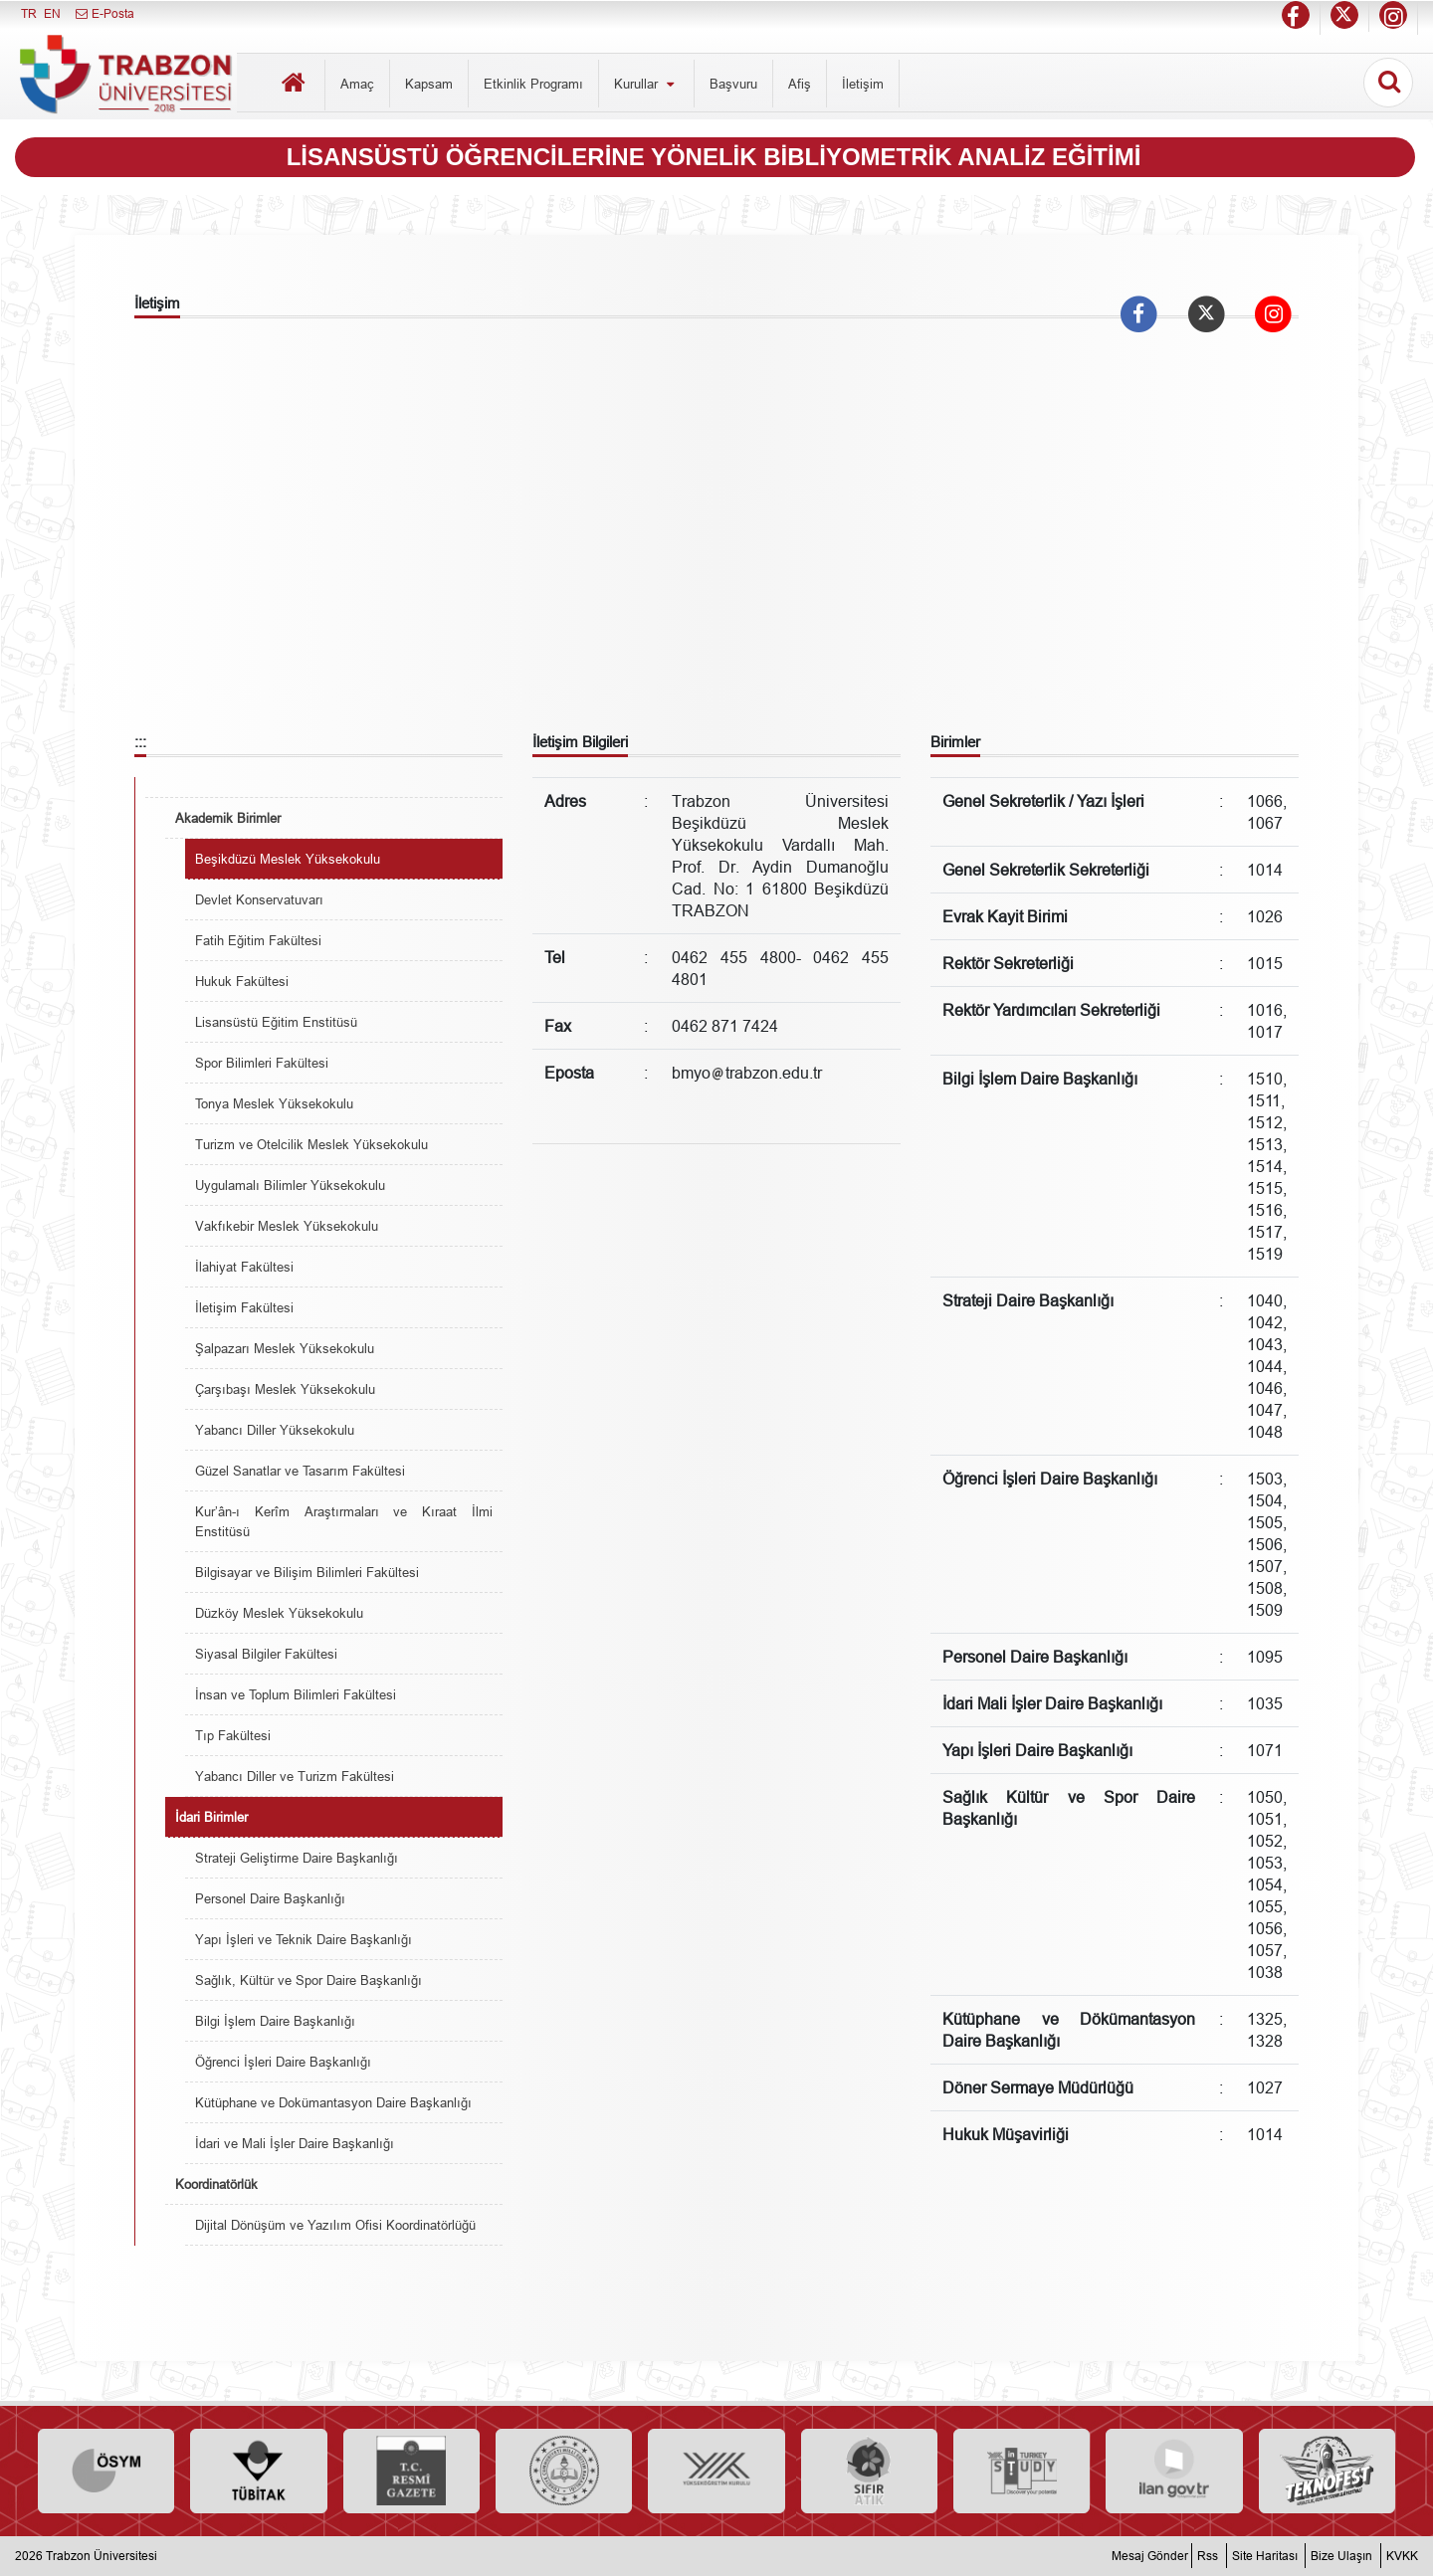  What do you see at coordinates (333, 2102) in the screenshot?
I see `Kütüphane ve Dokümantasyon Daire Başkanlığı` at bounding box center [333, 2102].